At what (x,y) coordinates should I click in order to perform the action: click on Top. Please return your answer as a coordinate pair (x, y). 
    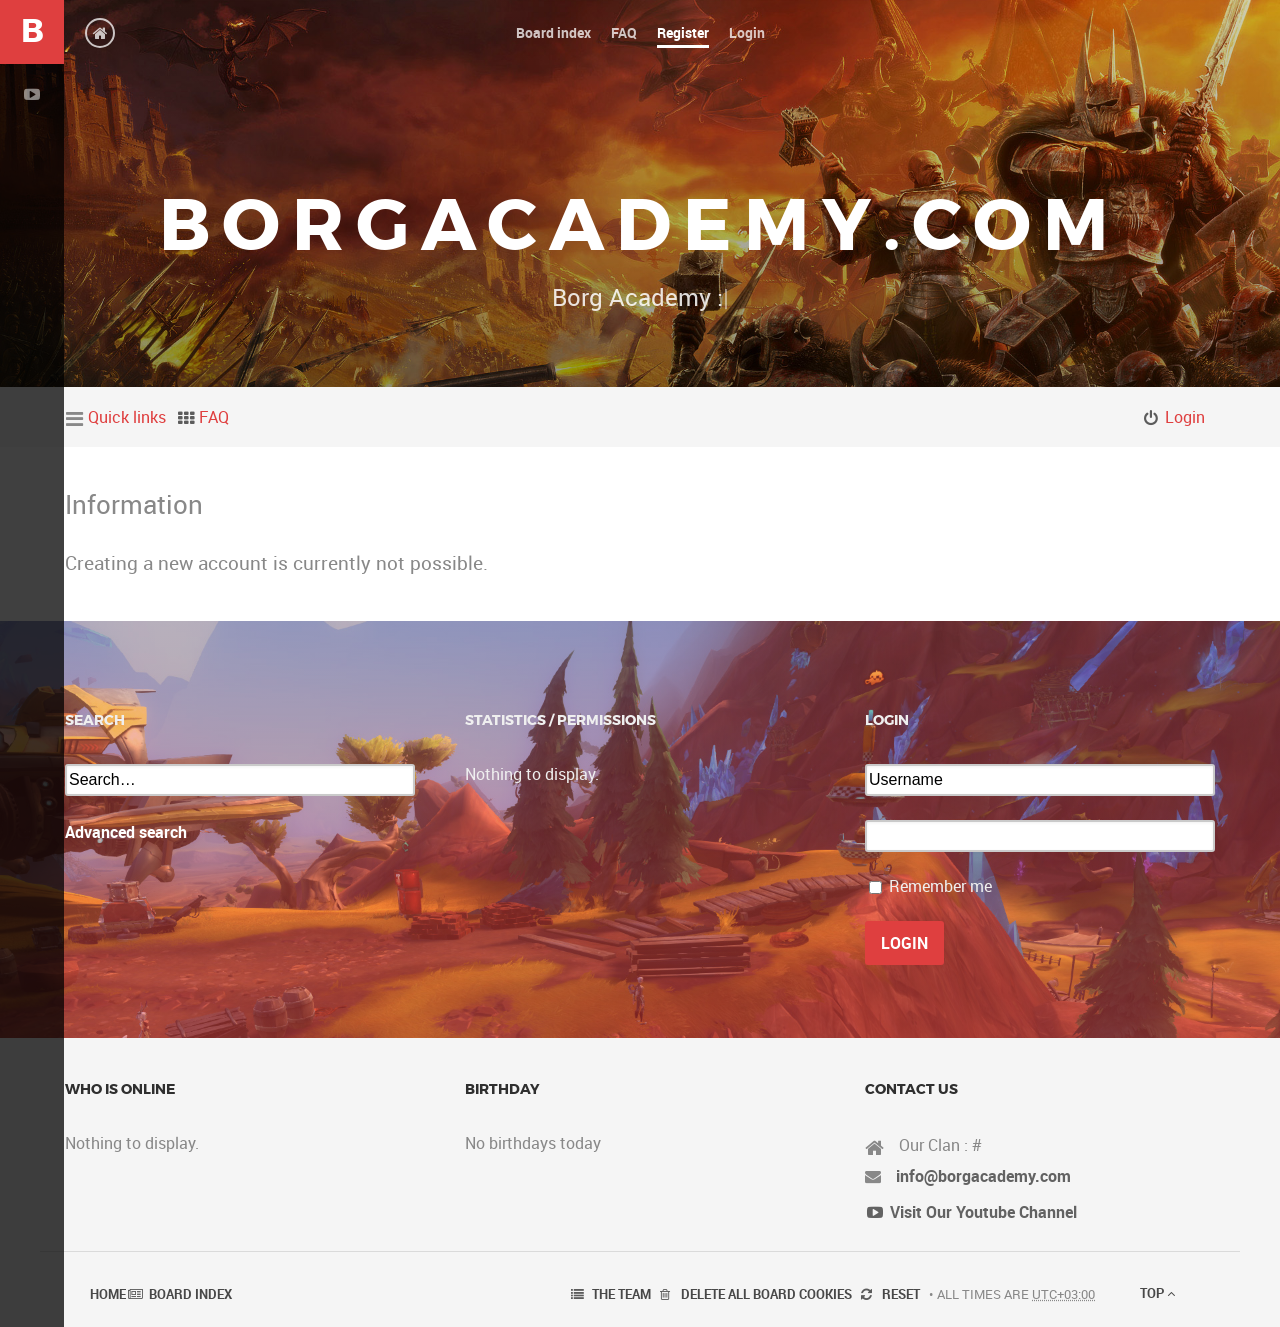
    Looking at the image, I should click on (1157, 1293).